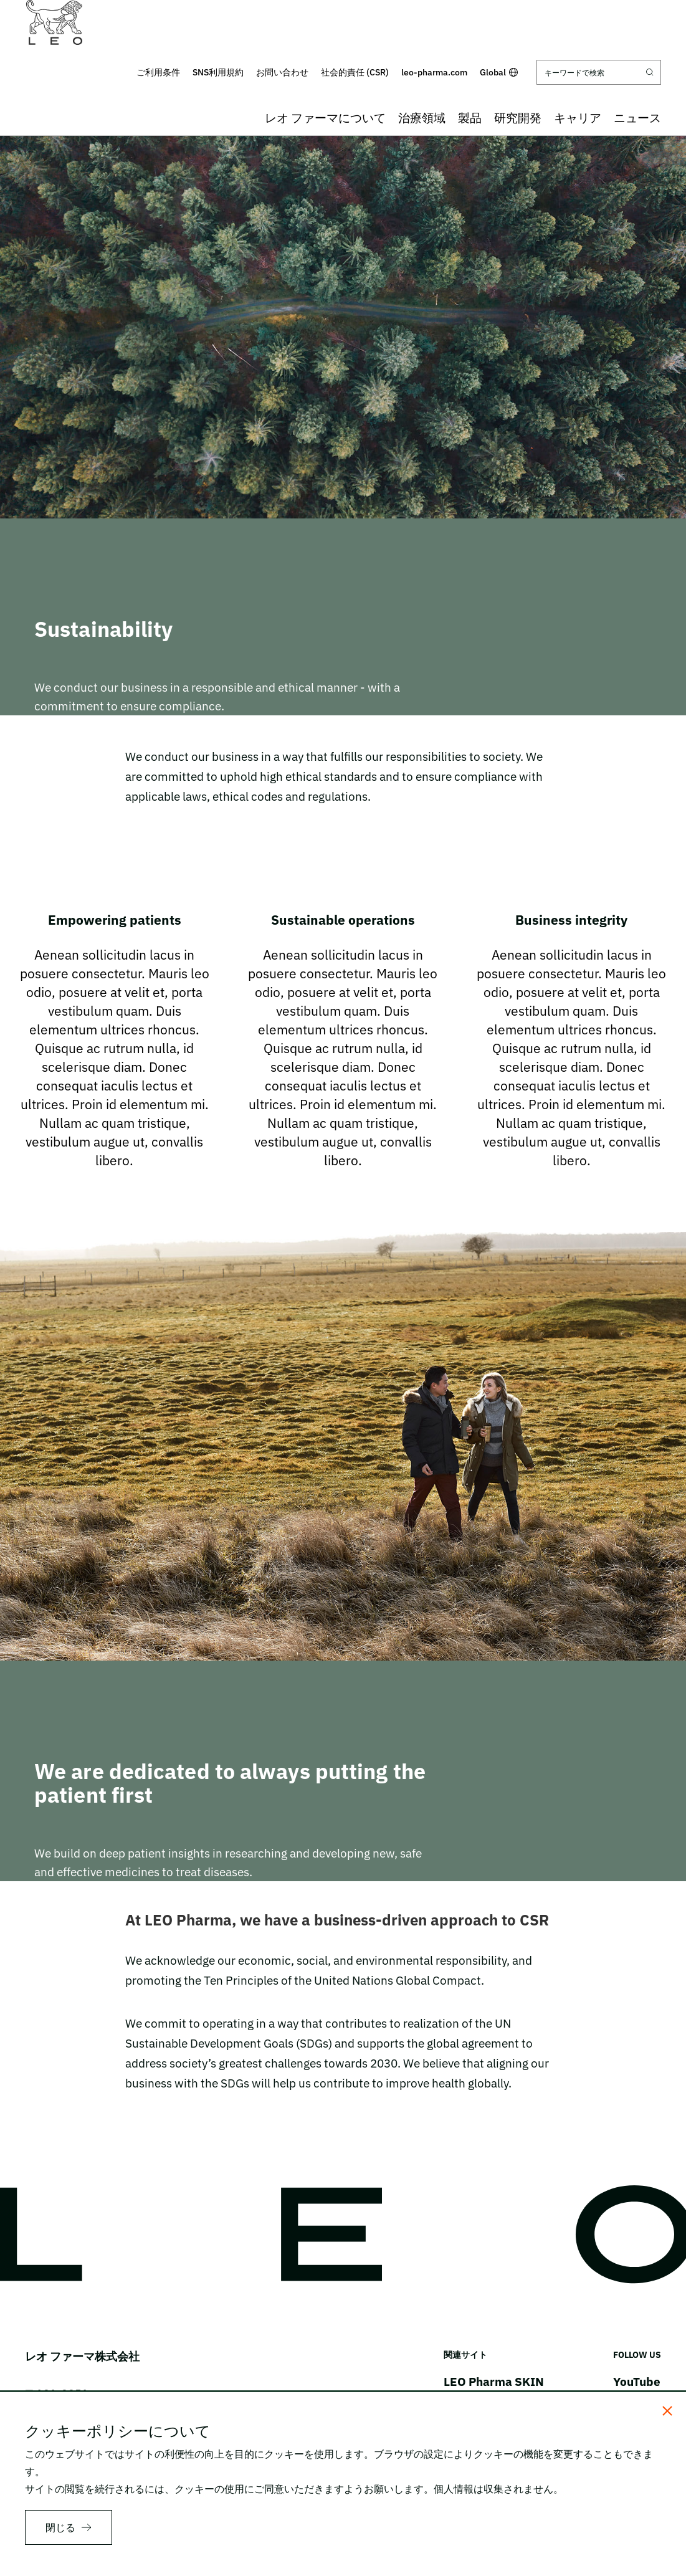  What do you see at coordinates (577, 117) in the screenshot?
I see `キャリア` at bounding box center [577, 117].